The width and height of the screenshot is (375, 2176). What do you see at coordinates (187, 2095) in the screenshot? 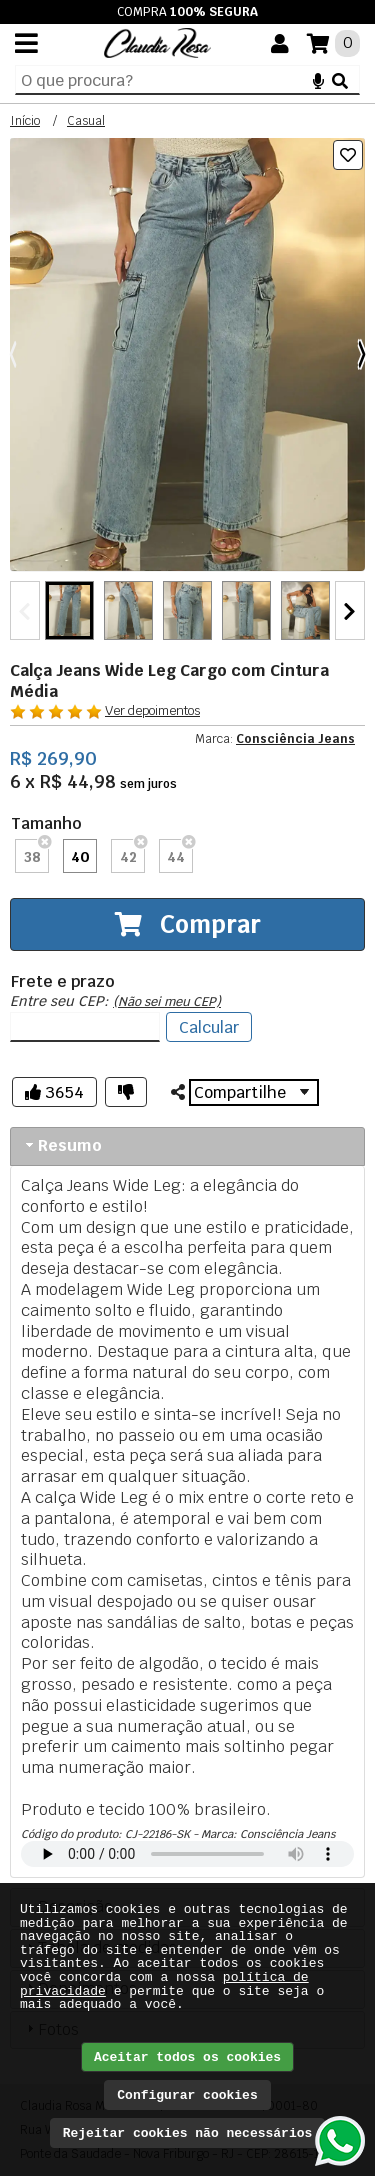
I see `Configurar cookies` at bounding box center [187, 2095].